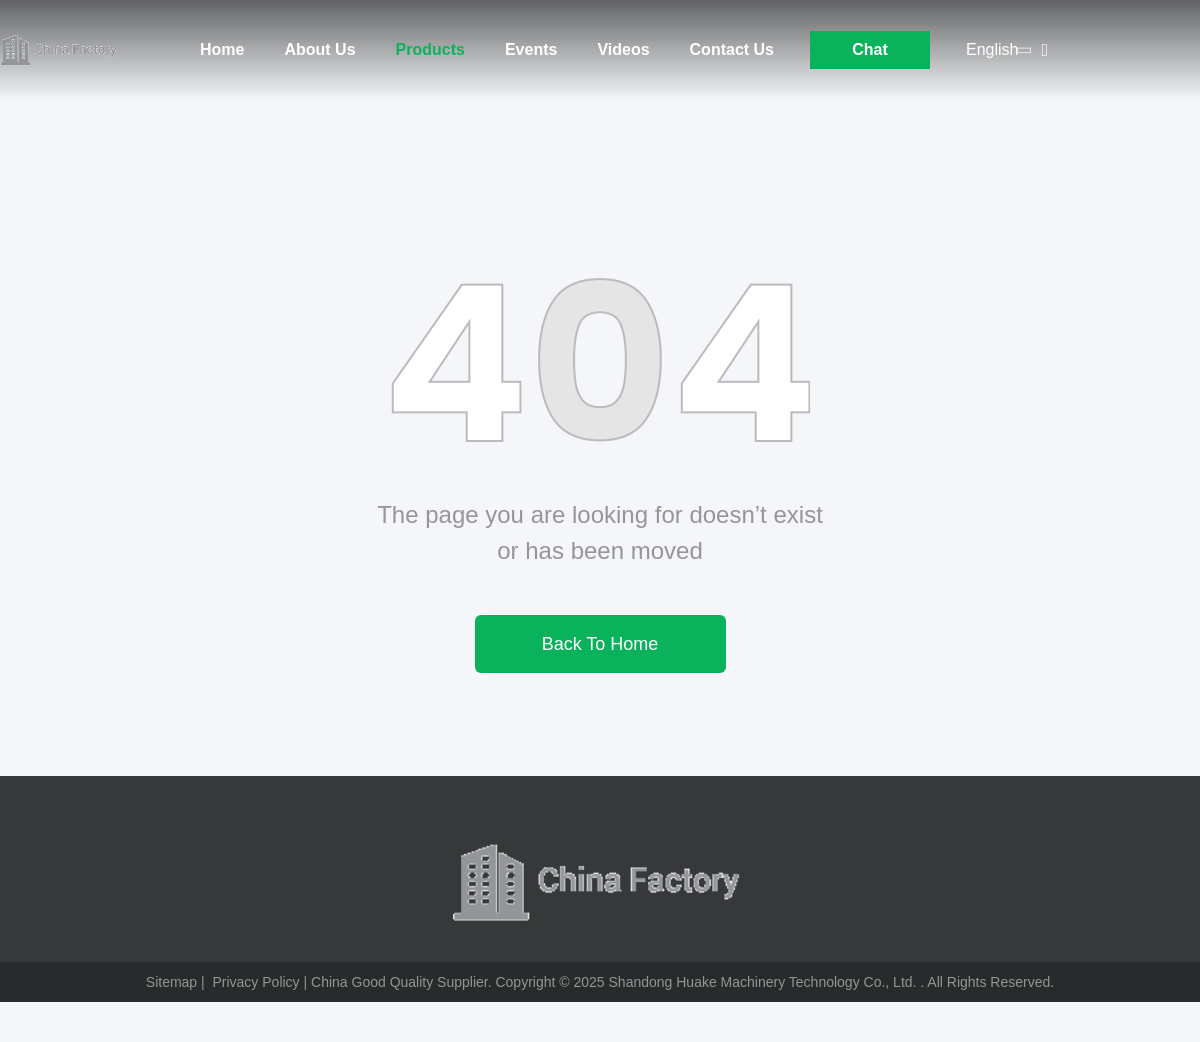  Describe the element at coordinates (623, 49) in the screenshot. I see `Videos` at that location.